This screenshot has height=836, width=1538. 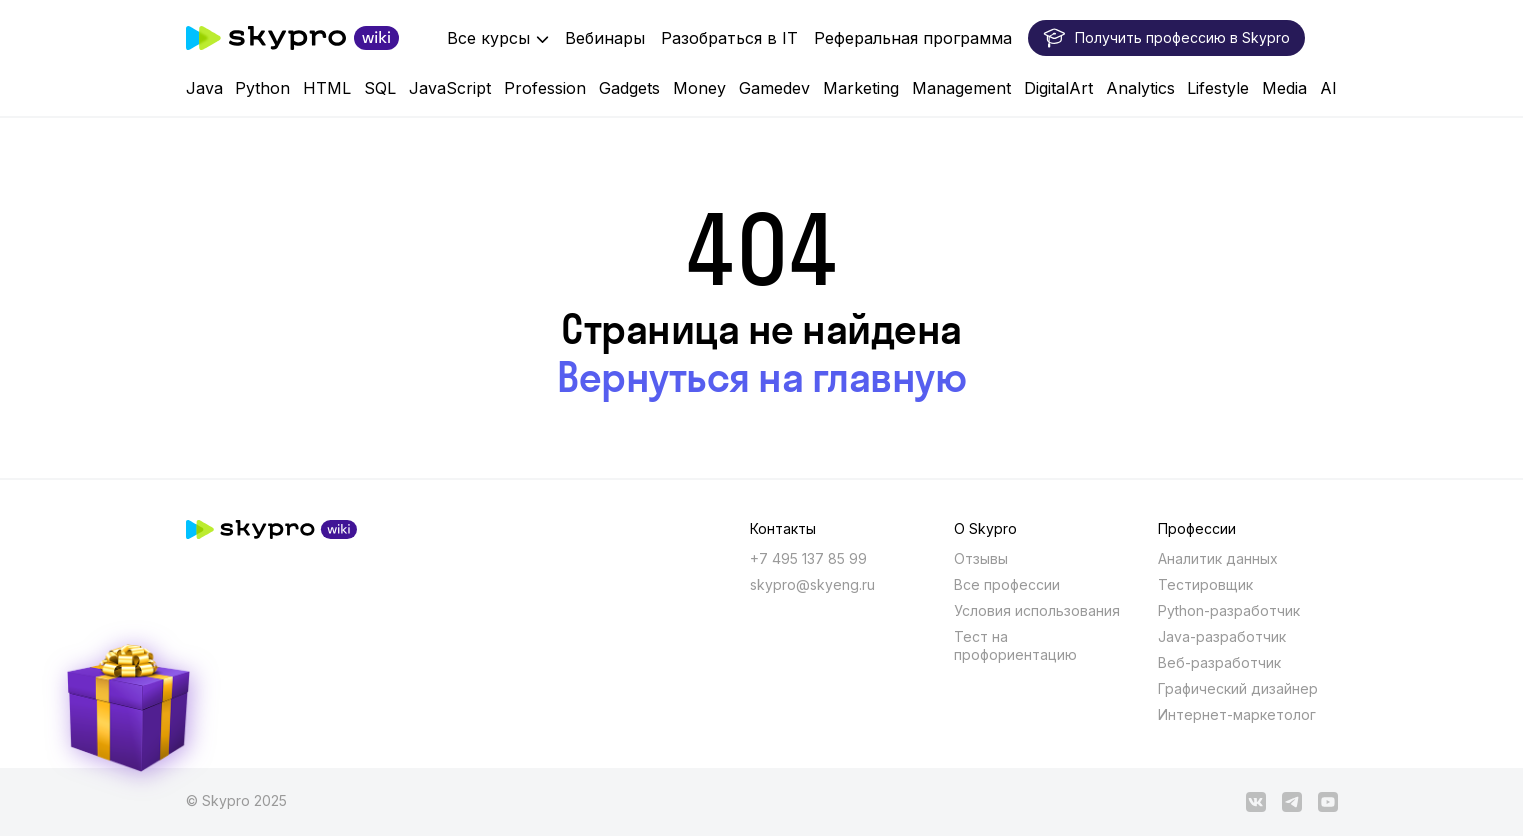 What do you see at coordinates (1222, 636) in the screenshot?
I see `Java-разработчик` at bounding box center [1222, 636].